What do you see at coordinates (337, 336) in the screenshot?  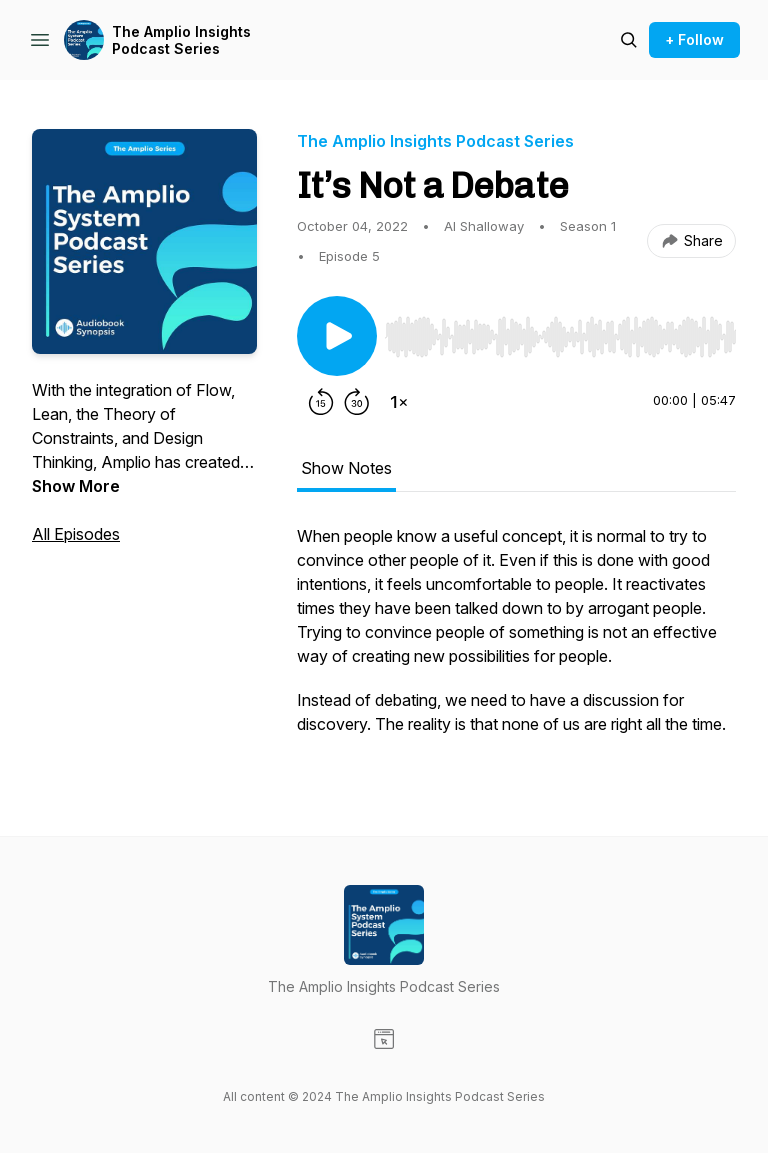 I see `[Play/Pause]` at bounding box center [337, 336].